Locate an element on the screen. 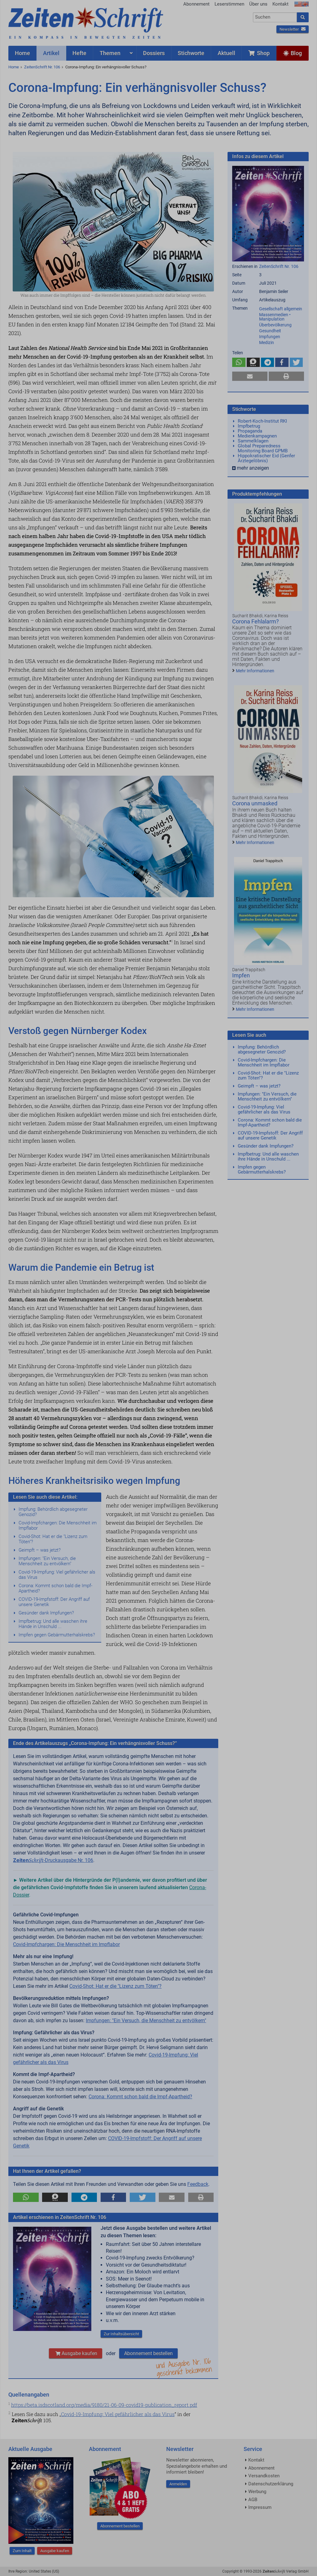 Image resolution: width=317 pixels, height=2576 pixels. Propaganda is located at coordinates (250, 431).